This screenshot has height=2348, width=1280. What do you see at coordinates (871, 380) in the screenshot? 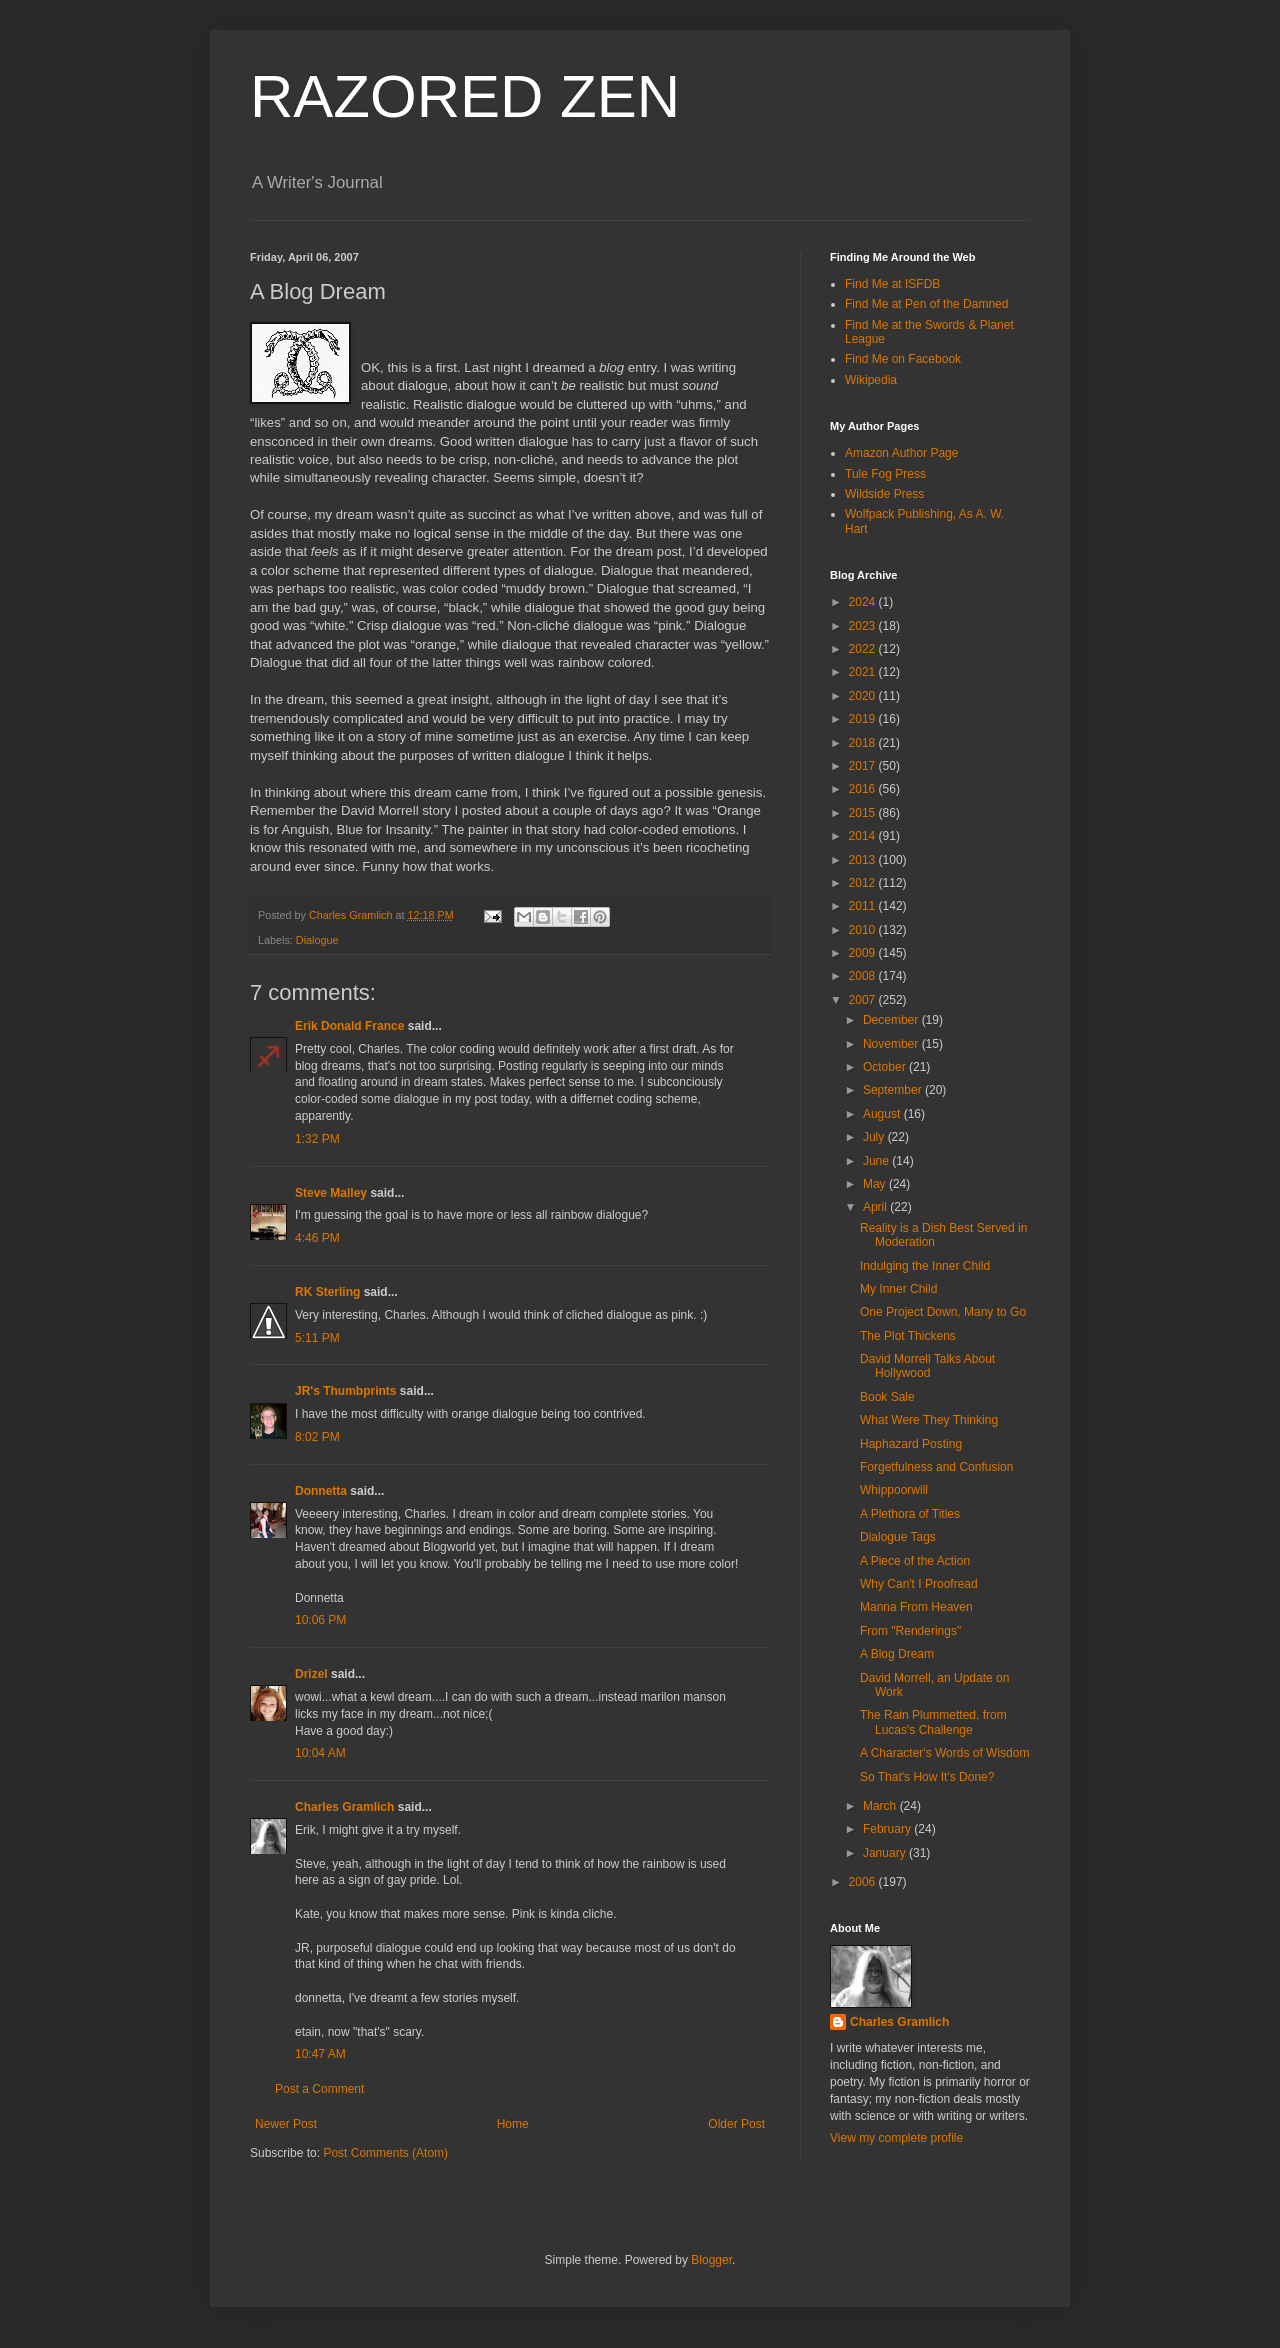
I see `Wikipedia` at bounding box center [871, 380].